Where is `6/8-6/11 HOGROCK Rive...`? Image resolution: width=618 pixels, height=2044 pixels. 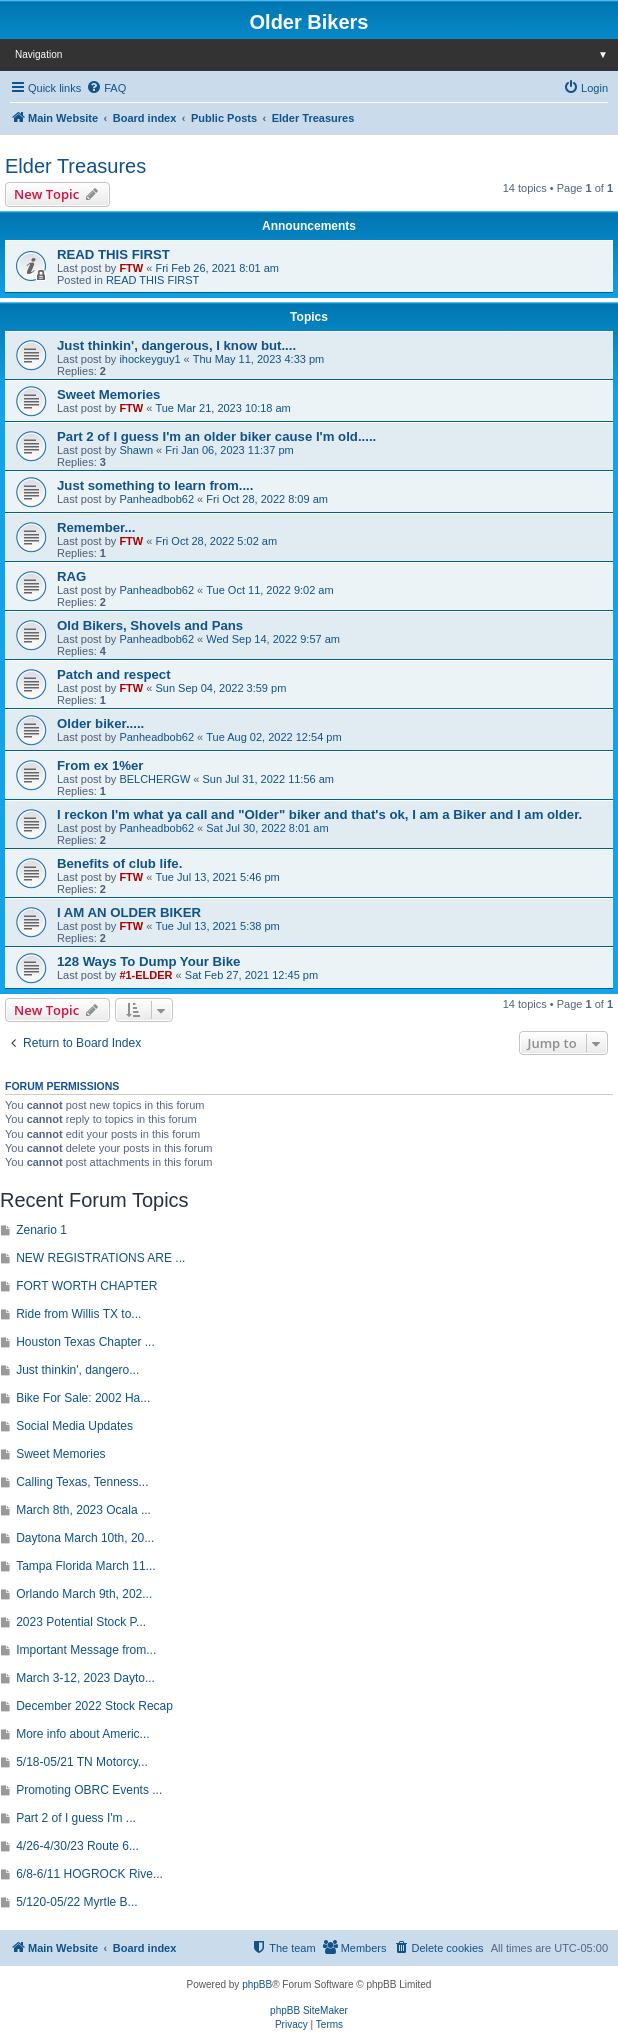 6/8-6/11 HOGROCK Rive... is located at coordinates (89, 1874).